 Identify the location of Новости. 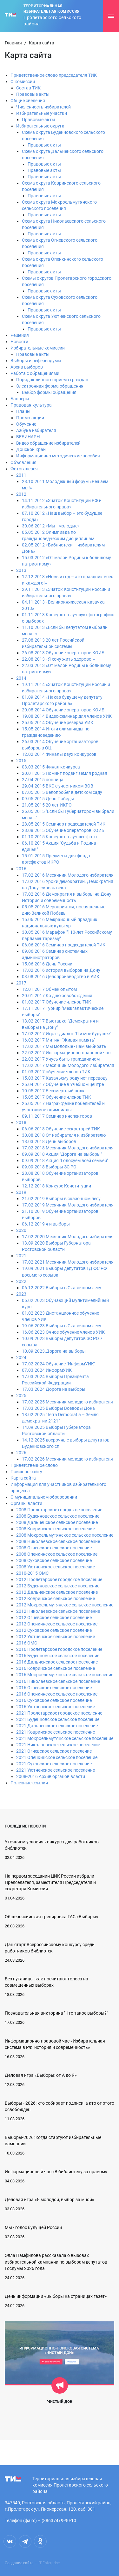
(19, 341).